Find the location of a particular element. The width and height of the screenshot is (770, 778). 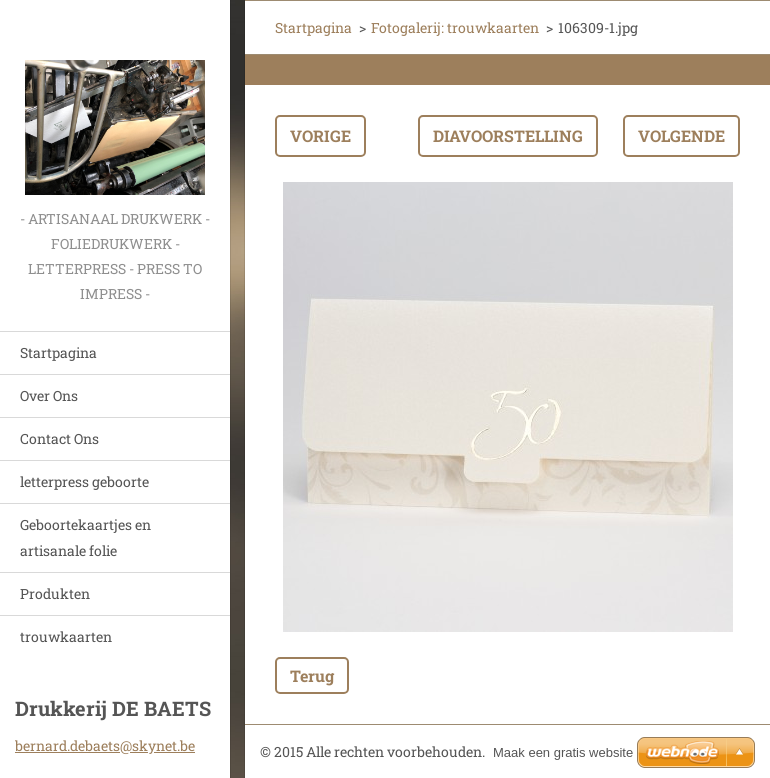

Contact Ons is located at coordinates (59, 438).